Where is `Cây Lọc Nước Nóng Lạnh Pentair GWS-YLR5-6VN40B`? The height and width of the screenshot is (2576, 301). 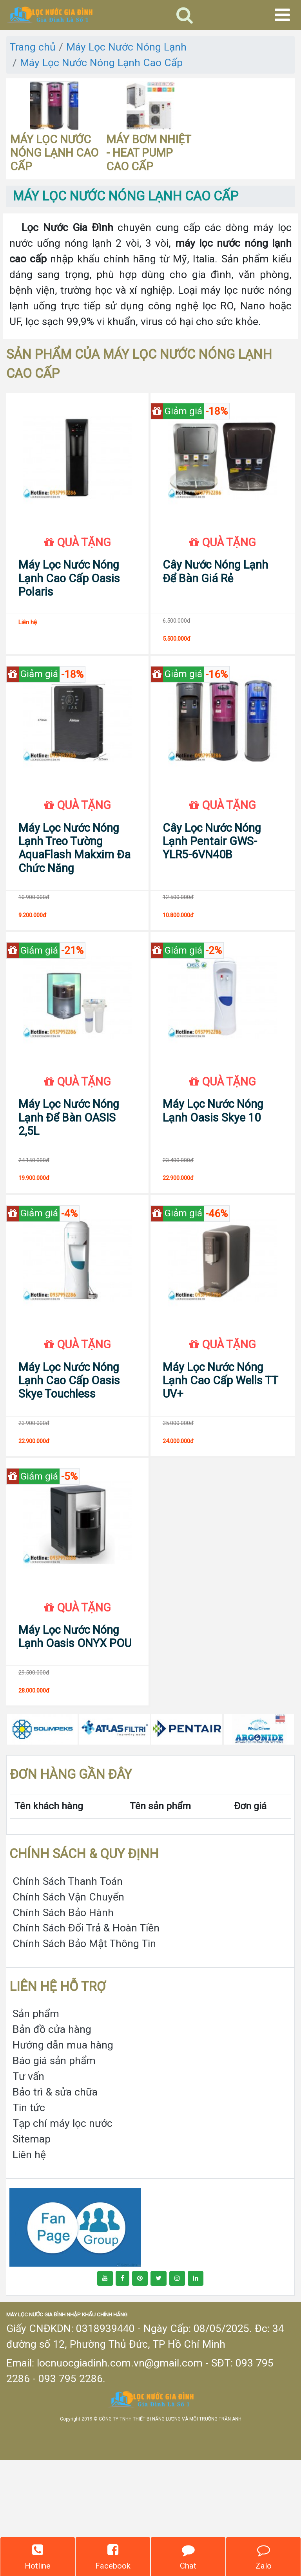 Cây Lọc Nước Nóng Lạnh Pentair GWS-YLR5-6VN40B is located at coordinates (212, 887).